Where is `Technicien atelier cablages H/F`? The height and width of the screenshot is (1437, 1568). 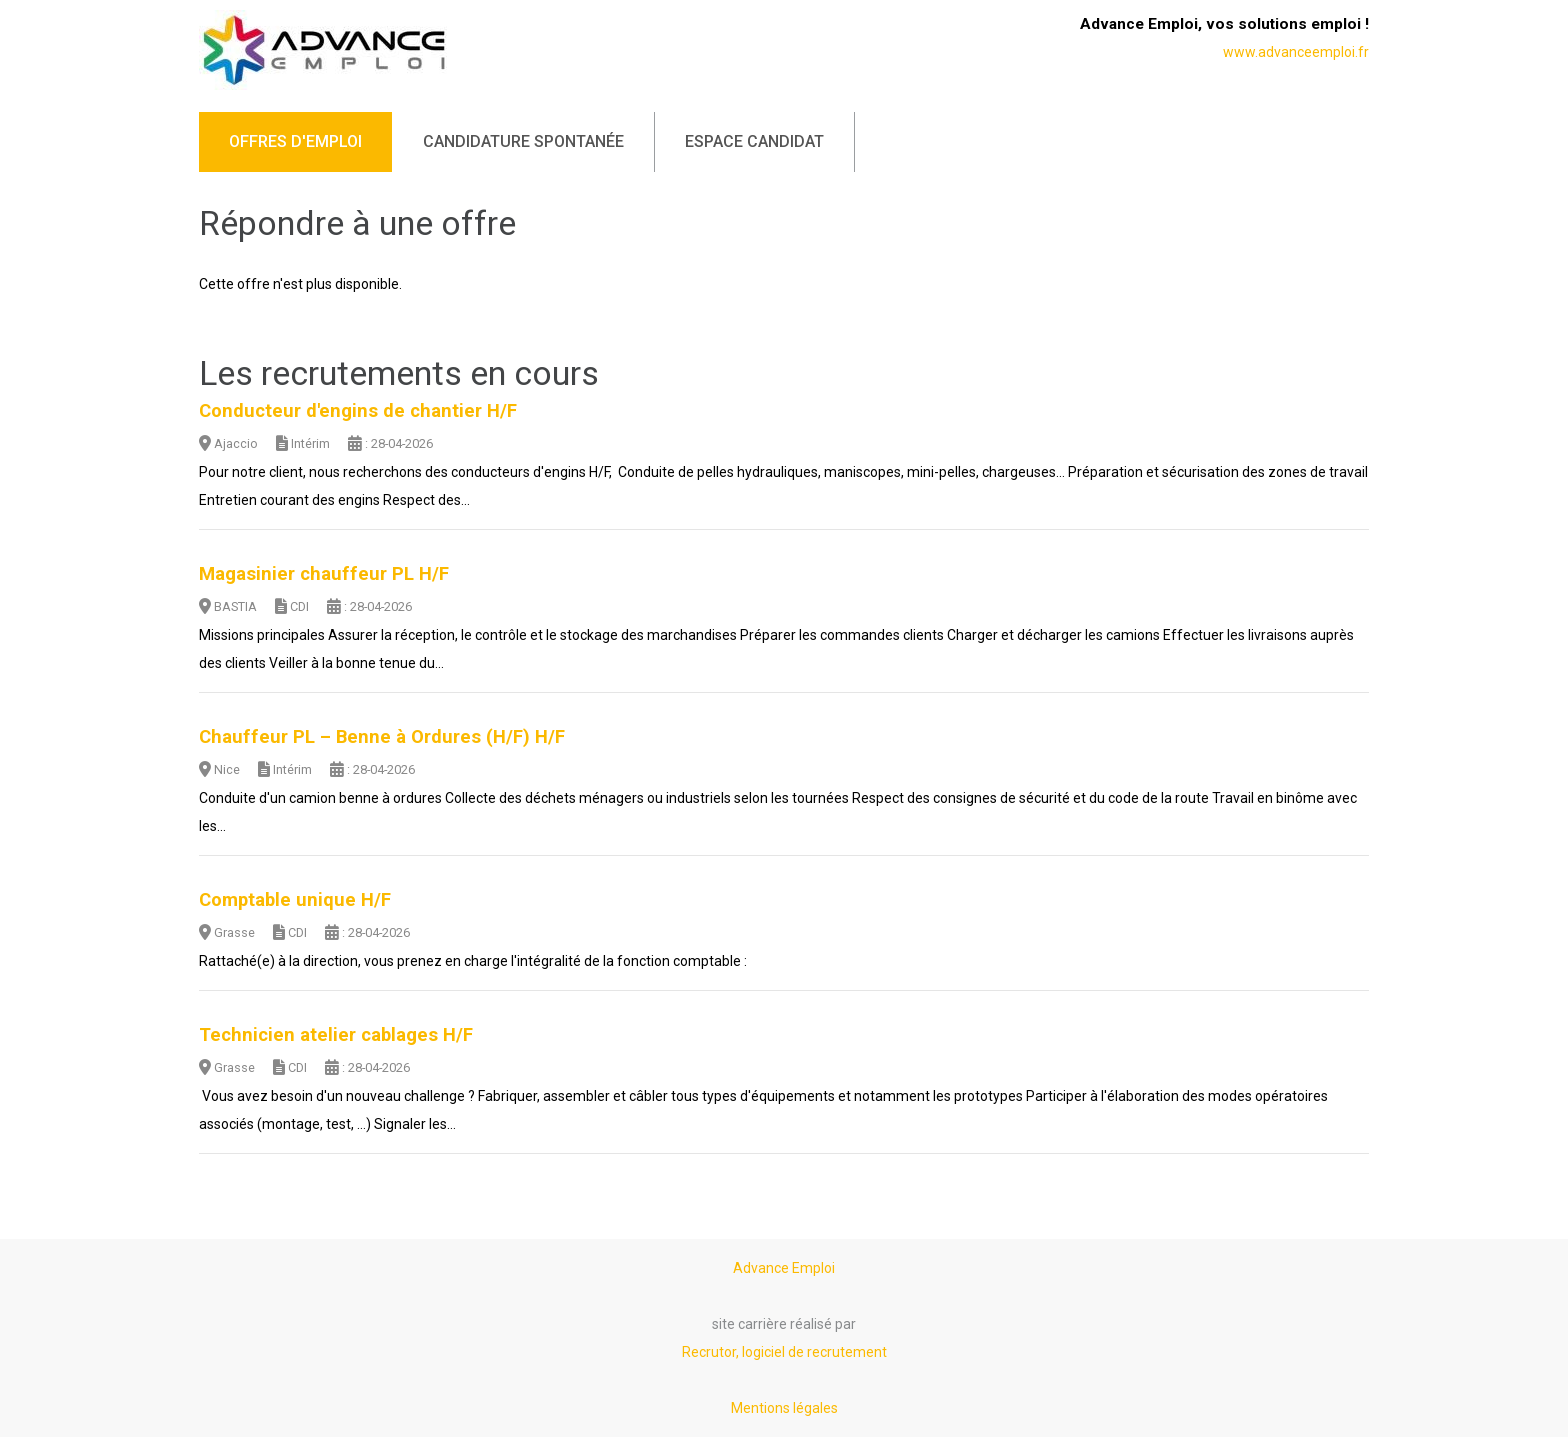 Technicien atelier cablages H/F is located at coordinates (336, 1035).